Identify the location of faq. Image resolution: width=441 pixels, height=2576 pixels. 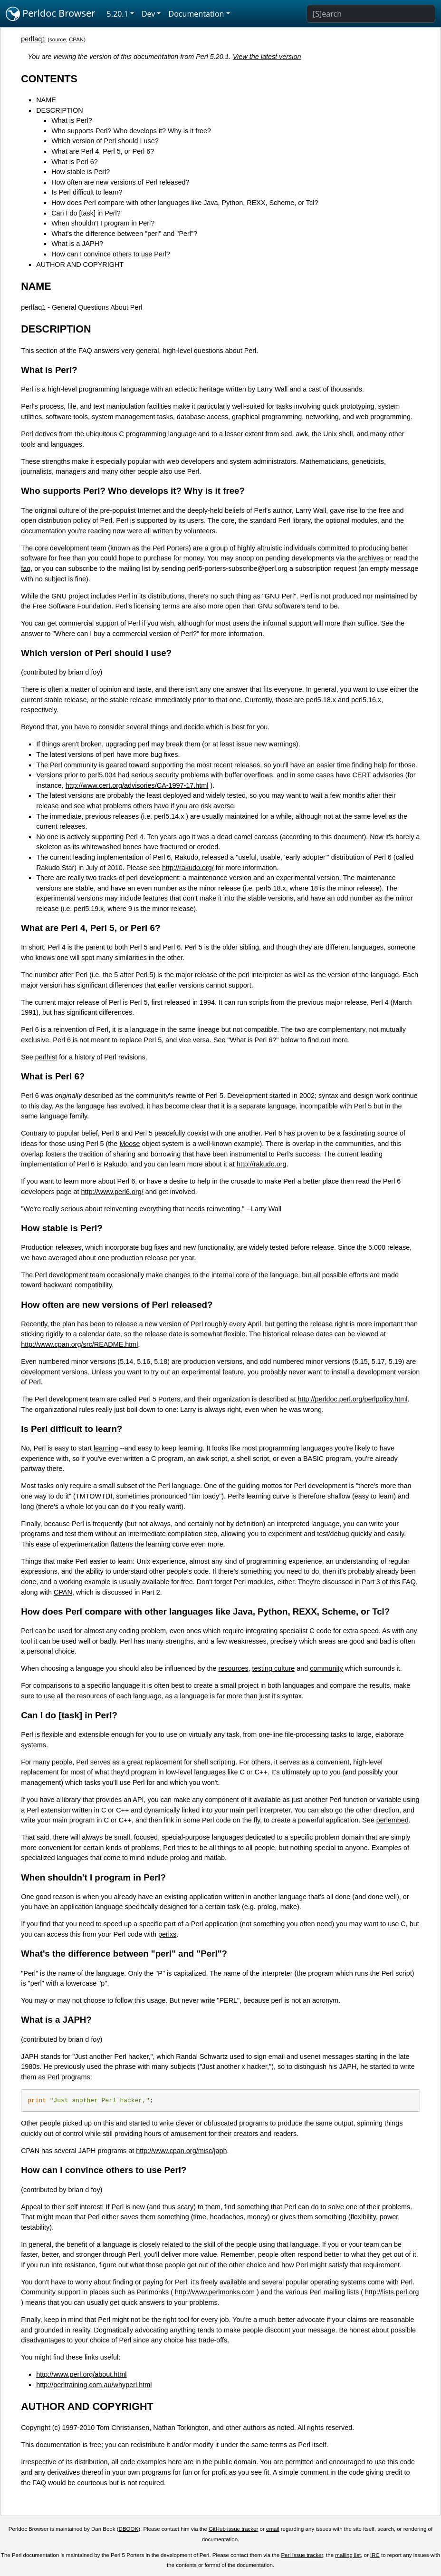
(25, 568).